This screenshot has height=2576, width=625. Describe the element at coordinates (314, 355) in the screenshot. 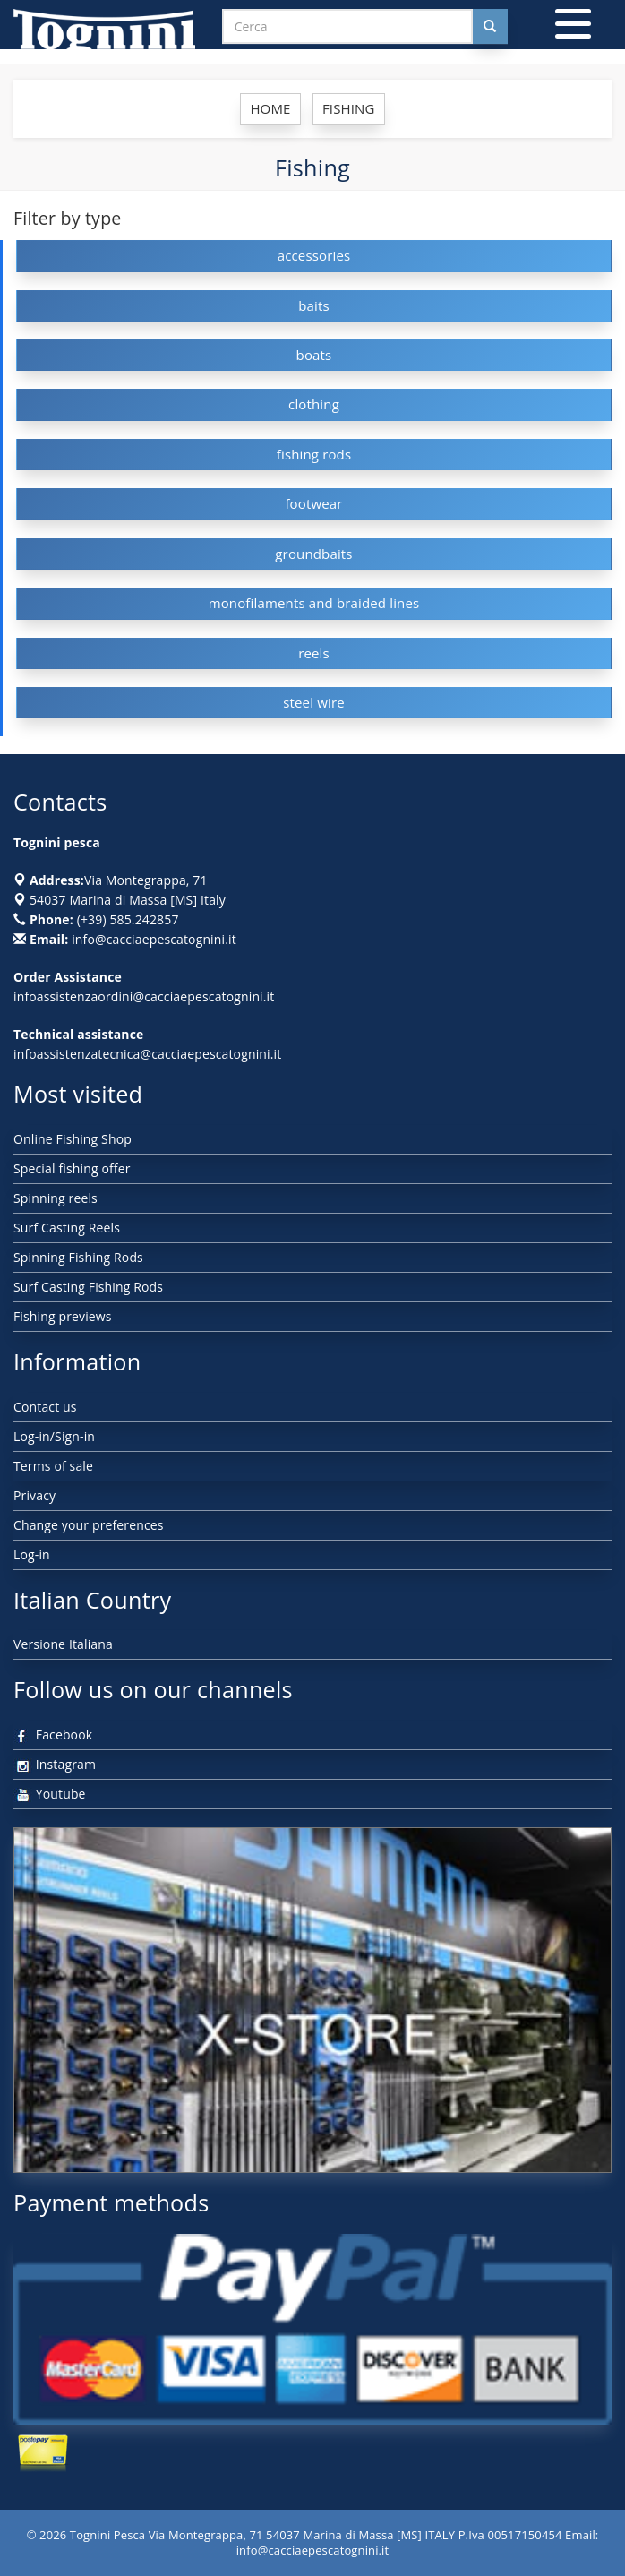

I see `boats [button]` at that location.